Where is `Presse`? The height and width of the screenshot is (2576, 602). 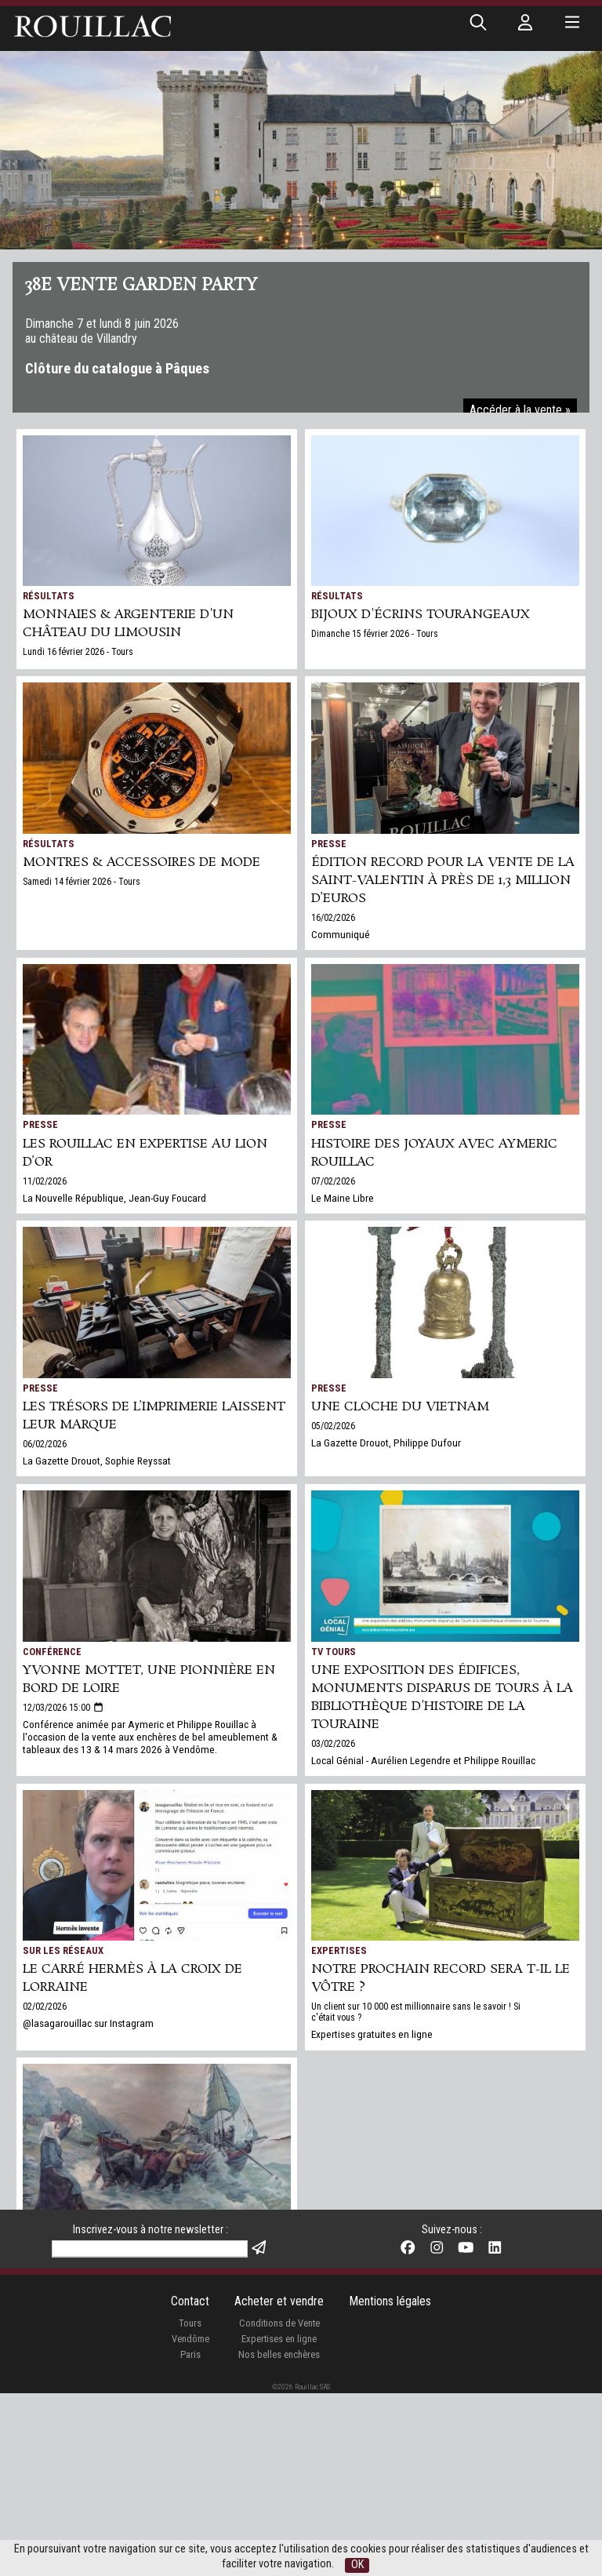 Presse is located at coordinates (328, 844).